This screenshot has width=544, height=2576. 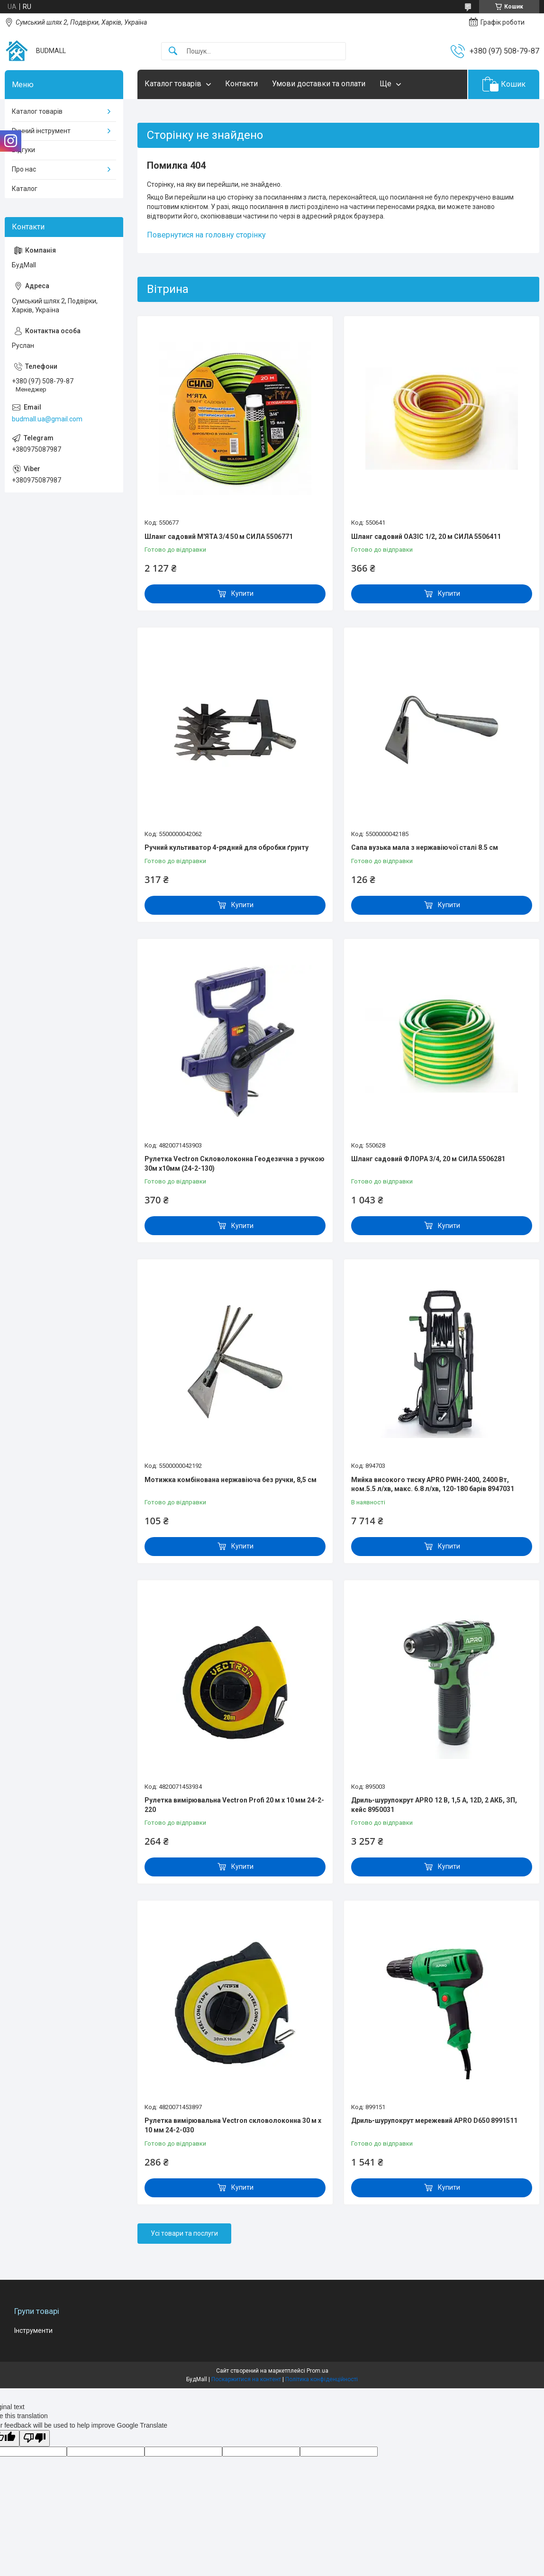 What do you see at coordinates (231, 1480) in the screenshot?
I see `Мотижка комбінована нержавіюча без ручки, 8,5 см` at bounding box center [231, 1480].